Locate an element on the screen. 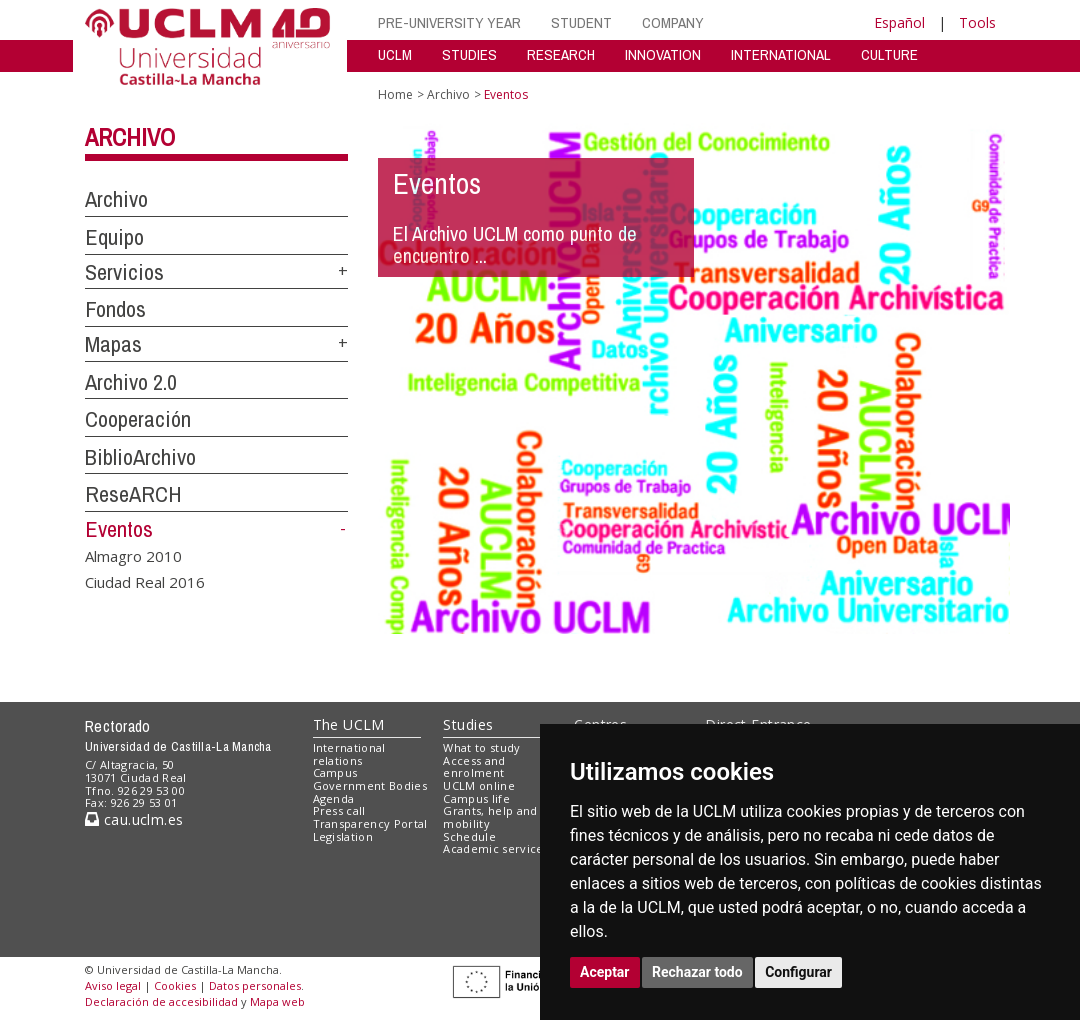 Image resolution: width=1080 pixels, height=1020 pixels. Access and enrolment is located at coordinates (474, 767).